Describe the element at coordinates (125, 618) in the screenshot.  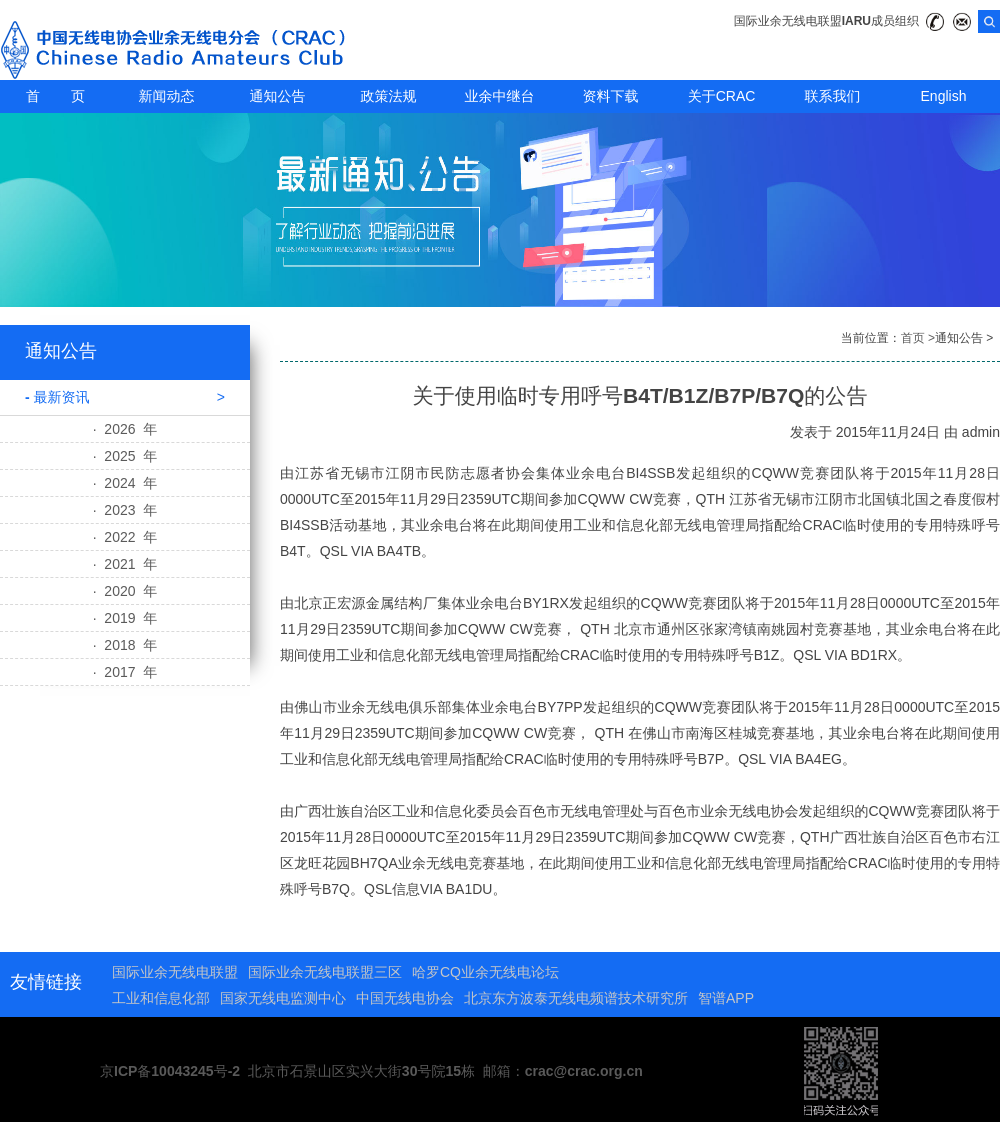
I see `· 2019 年` at that location.